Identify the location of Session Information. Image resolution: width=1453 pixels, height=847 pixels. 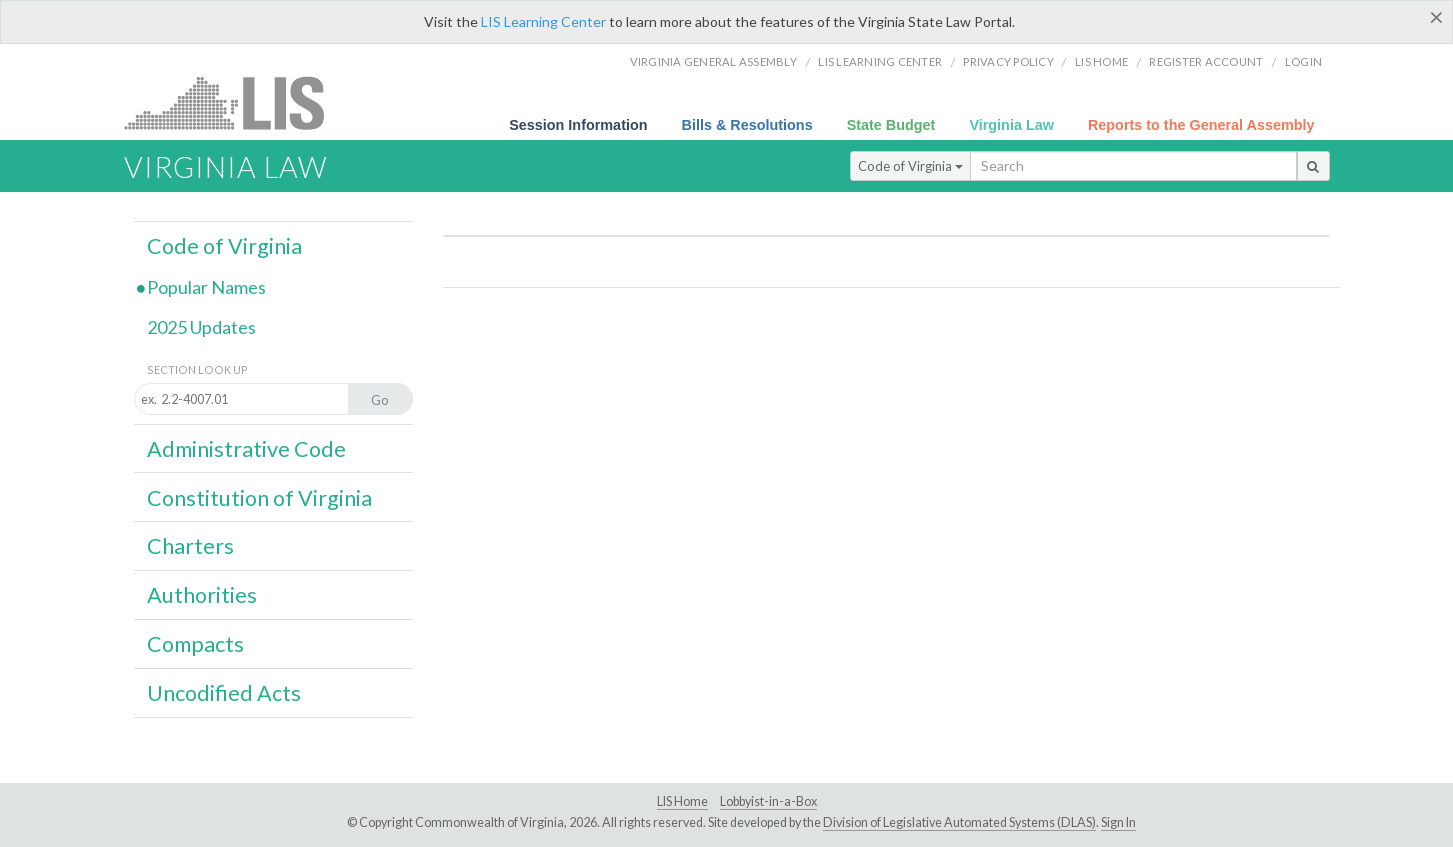
(578, 125).